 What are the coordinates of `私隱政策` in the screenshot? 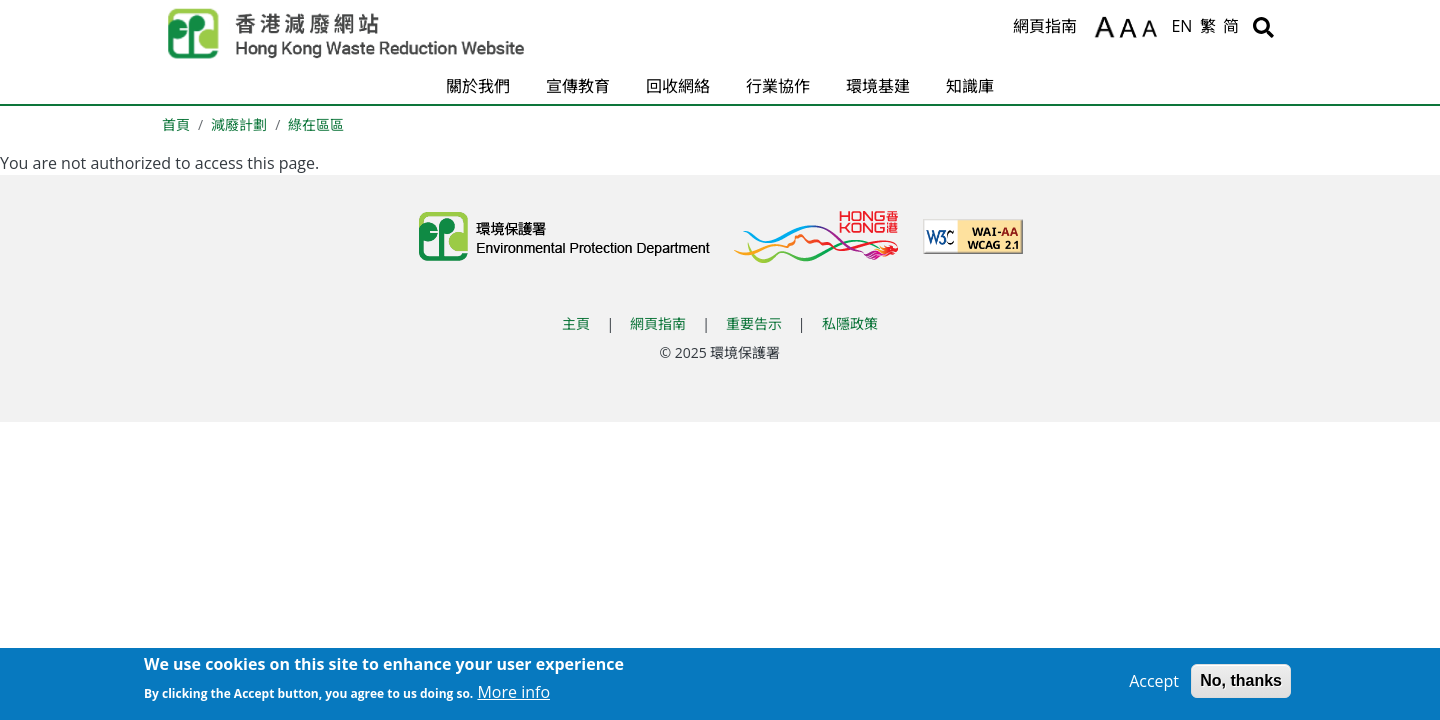 It's located at (850, 323).